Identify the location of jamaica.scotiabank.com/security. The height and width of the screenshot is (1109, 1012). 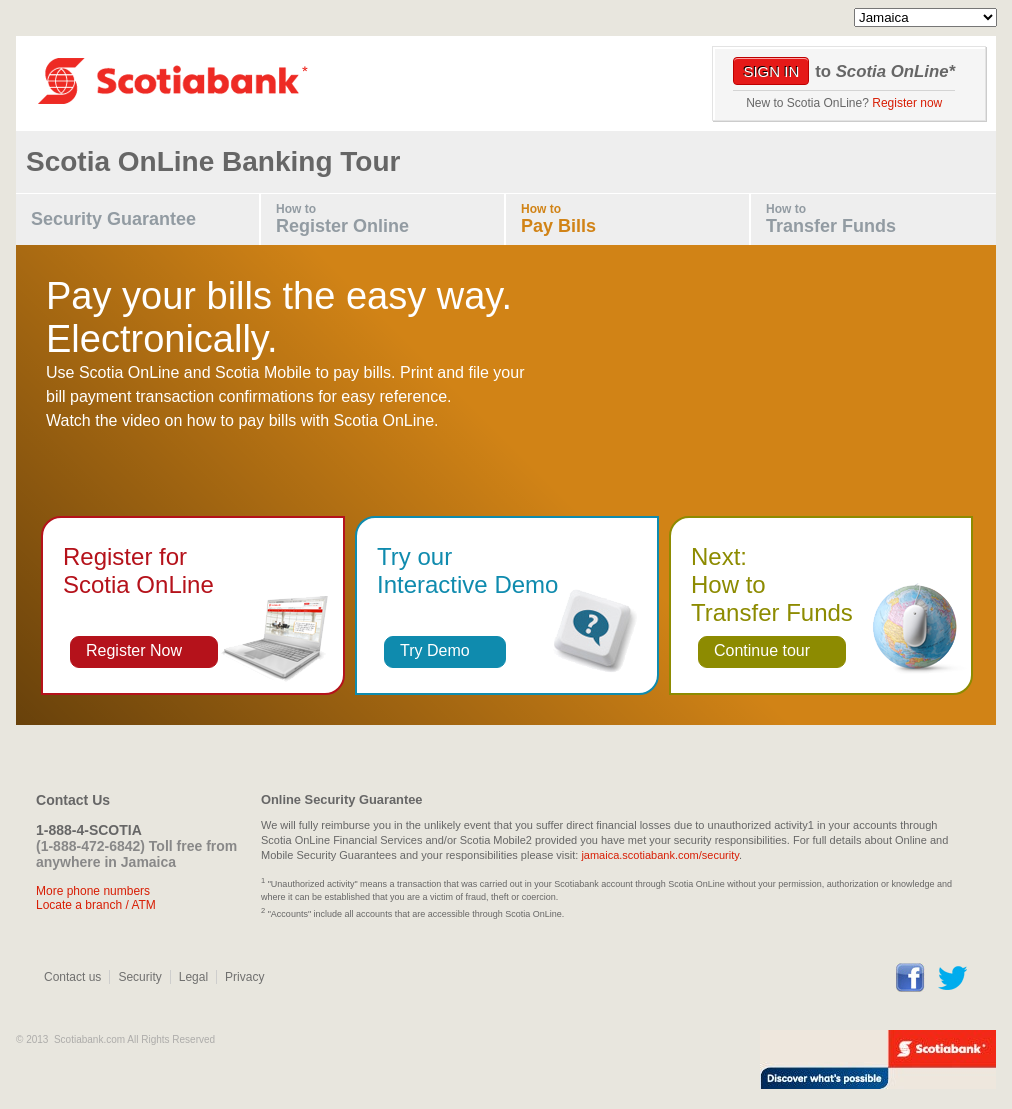
(660, 855).